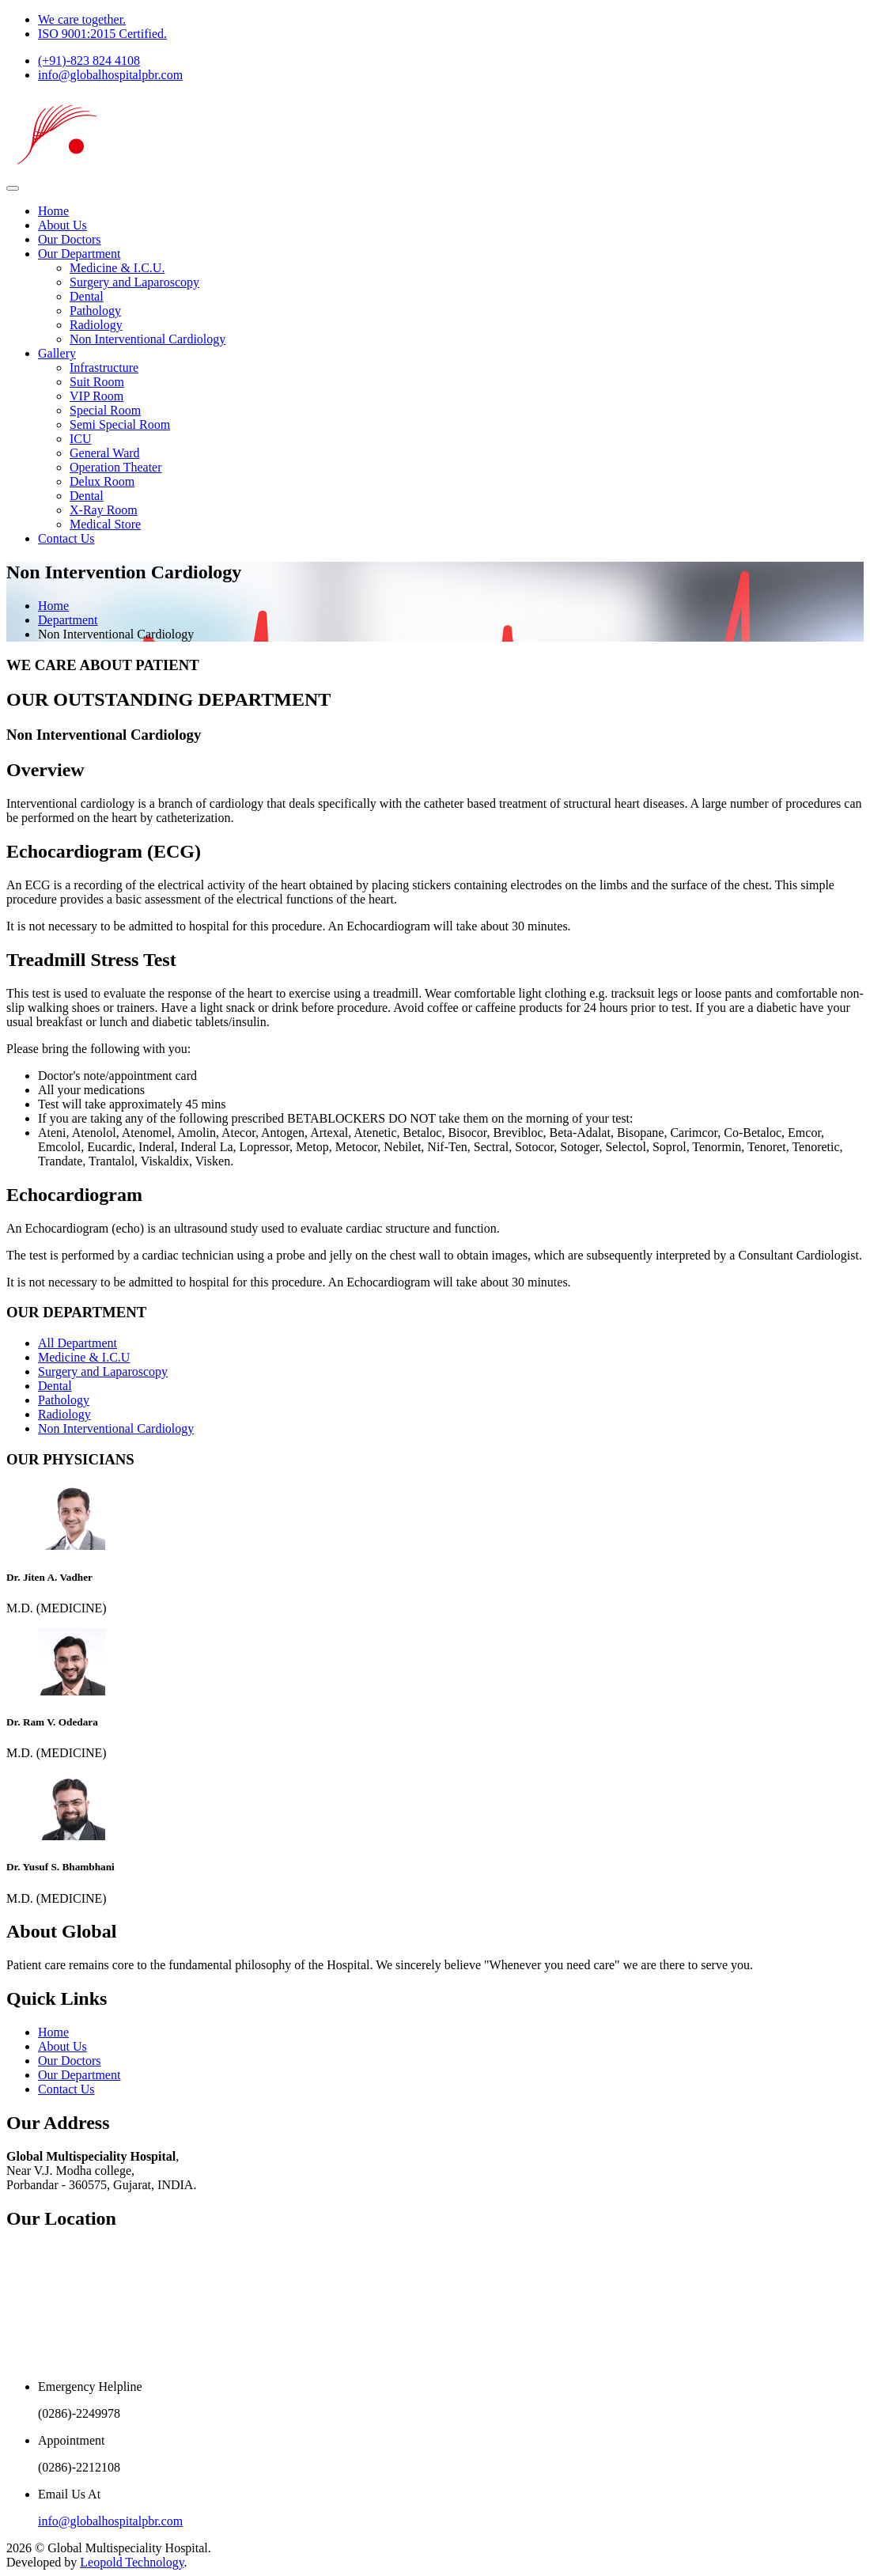 The height and width of the screenshot is (2576, 870). I want to click on Home, so click(53, 211).